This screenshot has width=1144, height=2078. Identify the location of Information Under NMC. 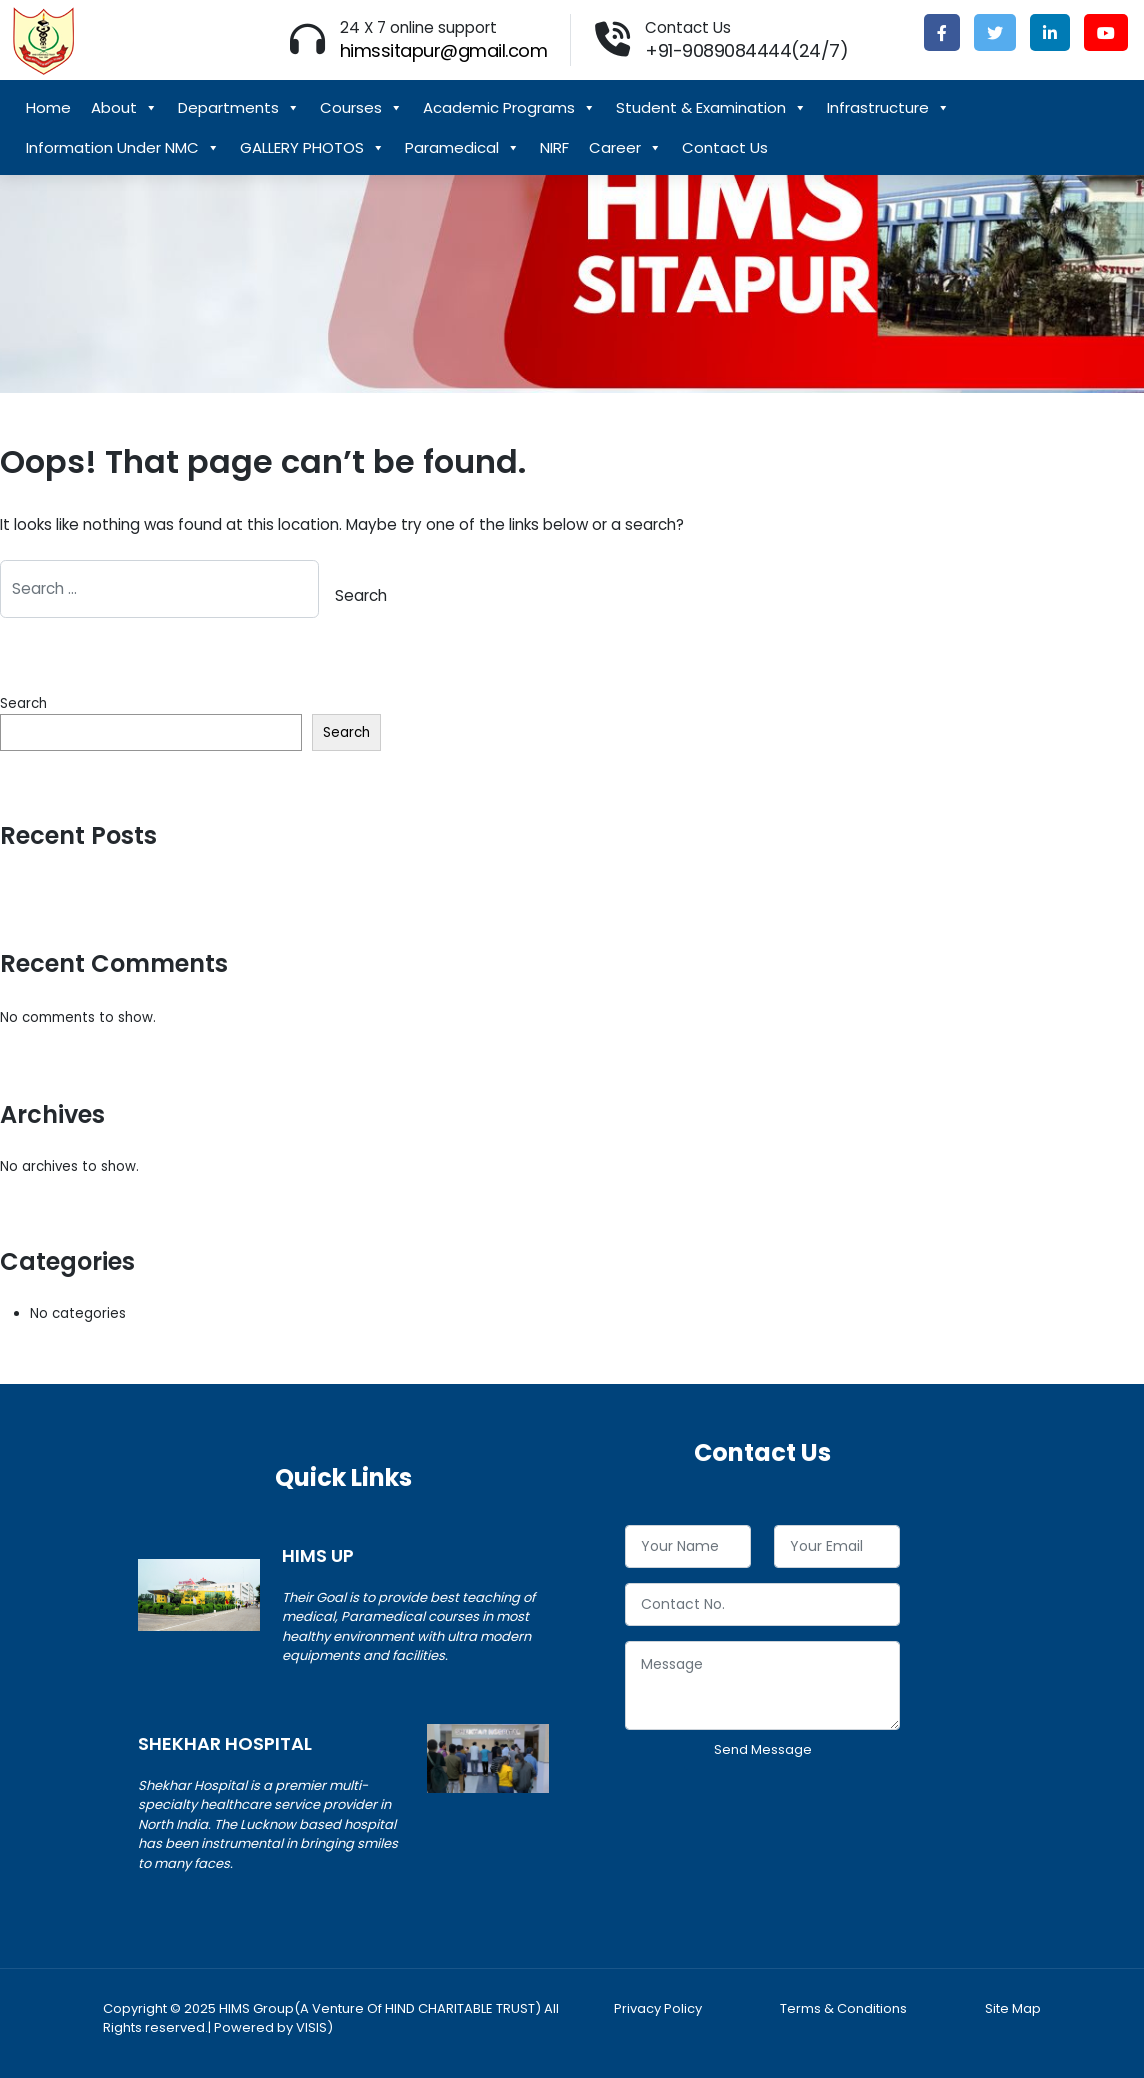
(123, 148).